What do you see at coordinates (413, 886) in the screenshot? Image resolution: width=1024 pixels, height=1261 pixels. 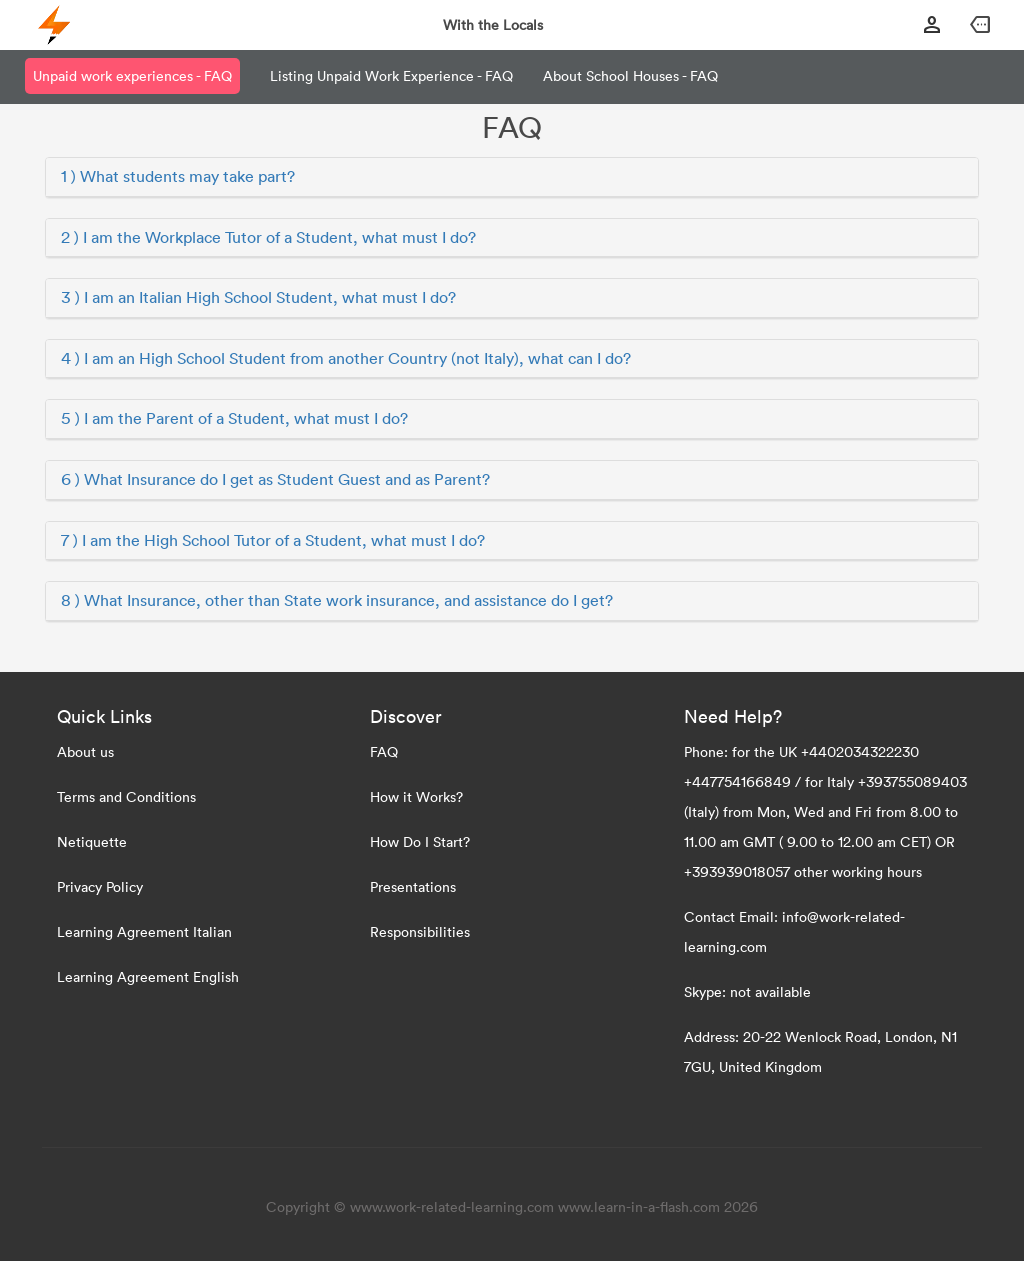 I see `Presentations` at bounding box center [413, 886].